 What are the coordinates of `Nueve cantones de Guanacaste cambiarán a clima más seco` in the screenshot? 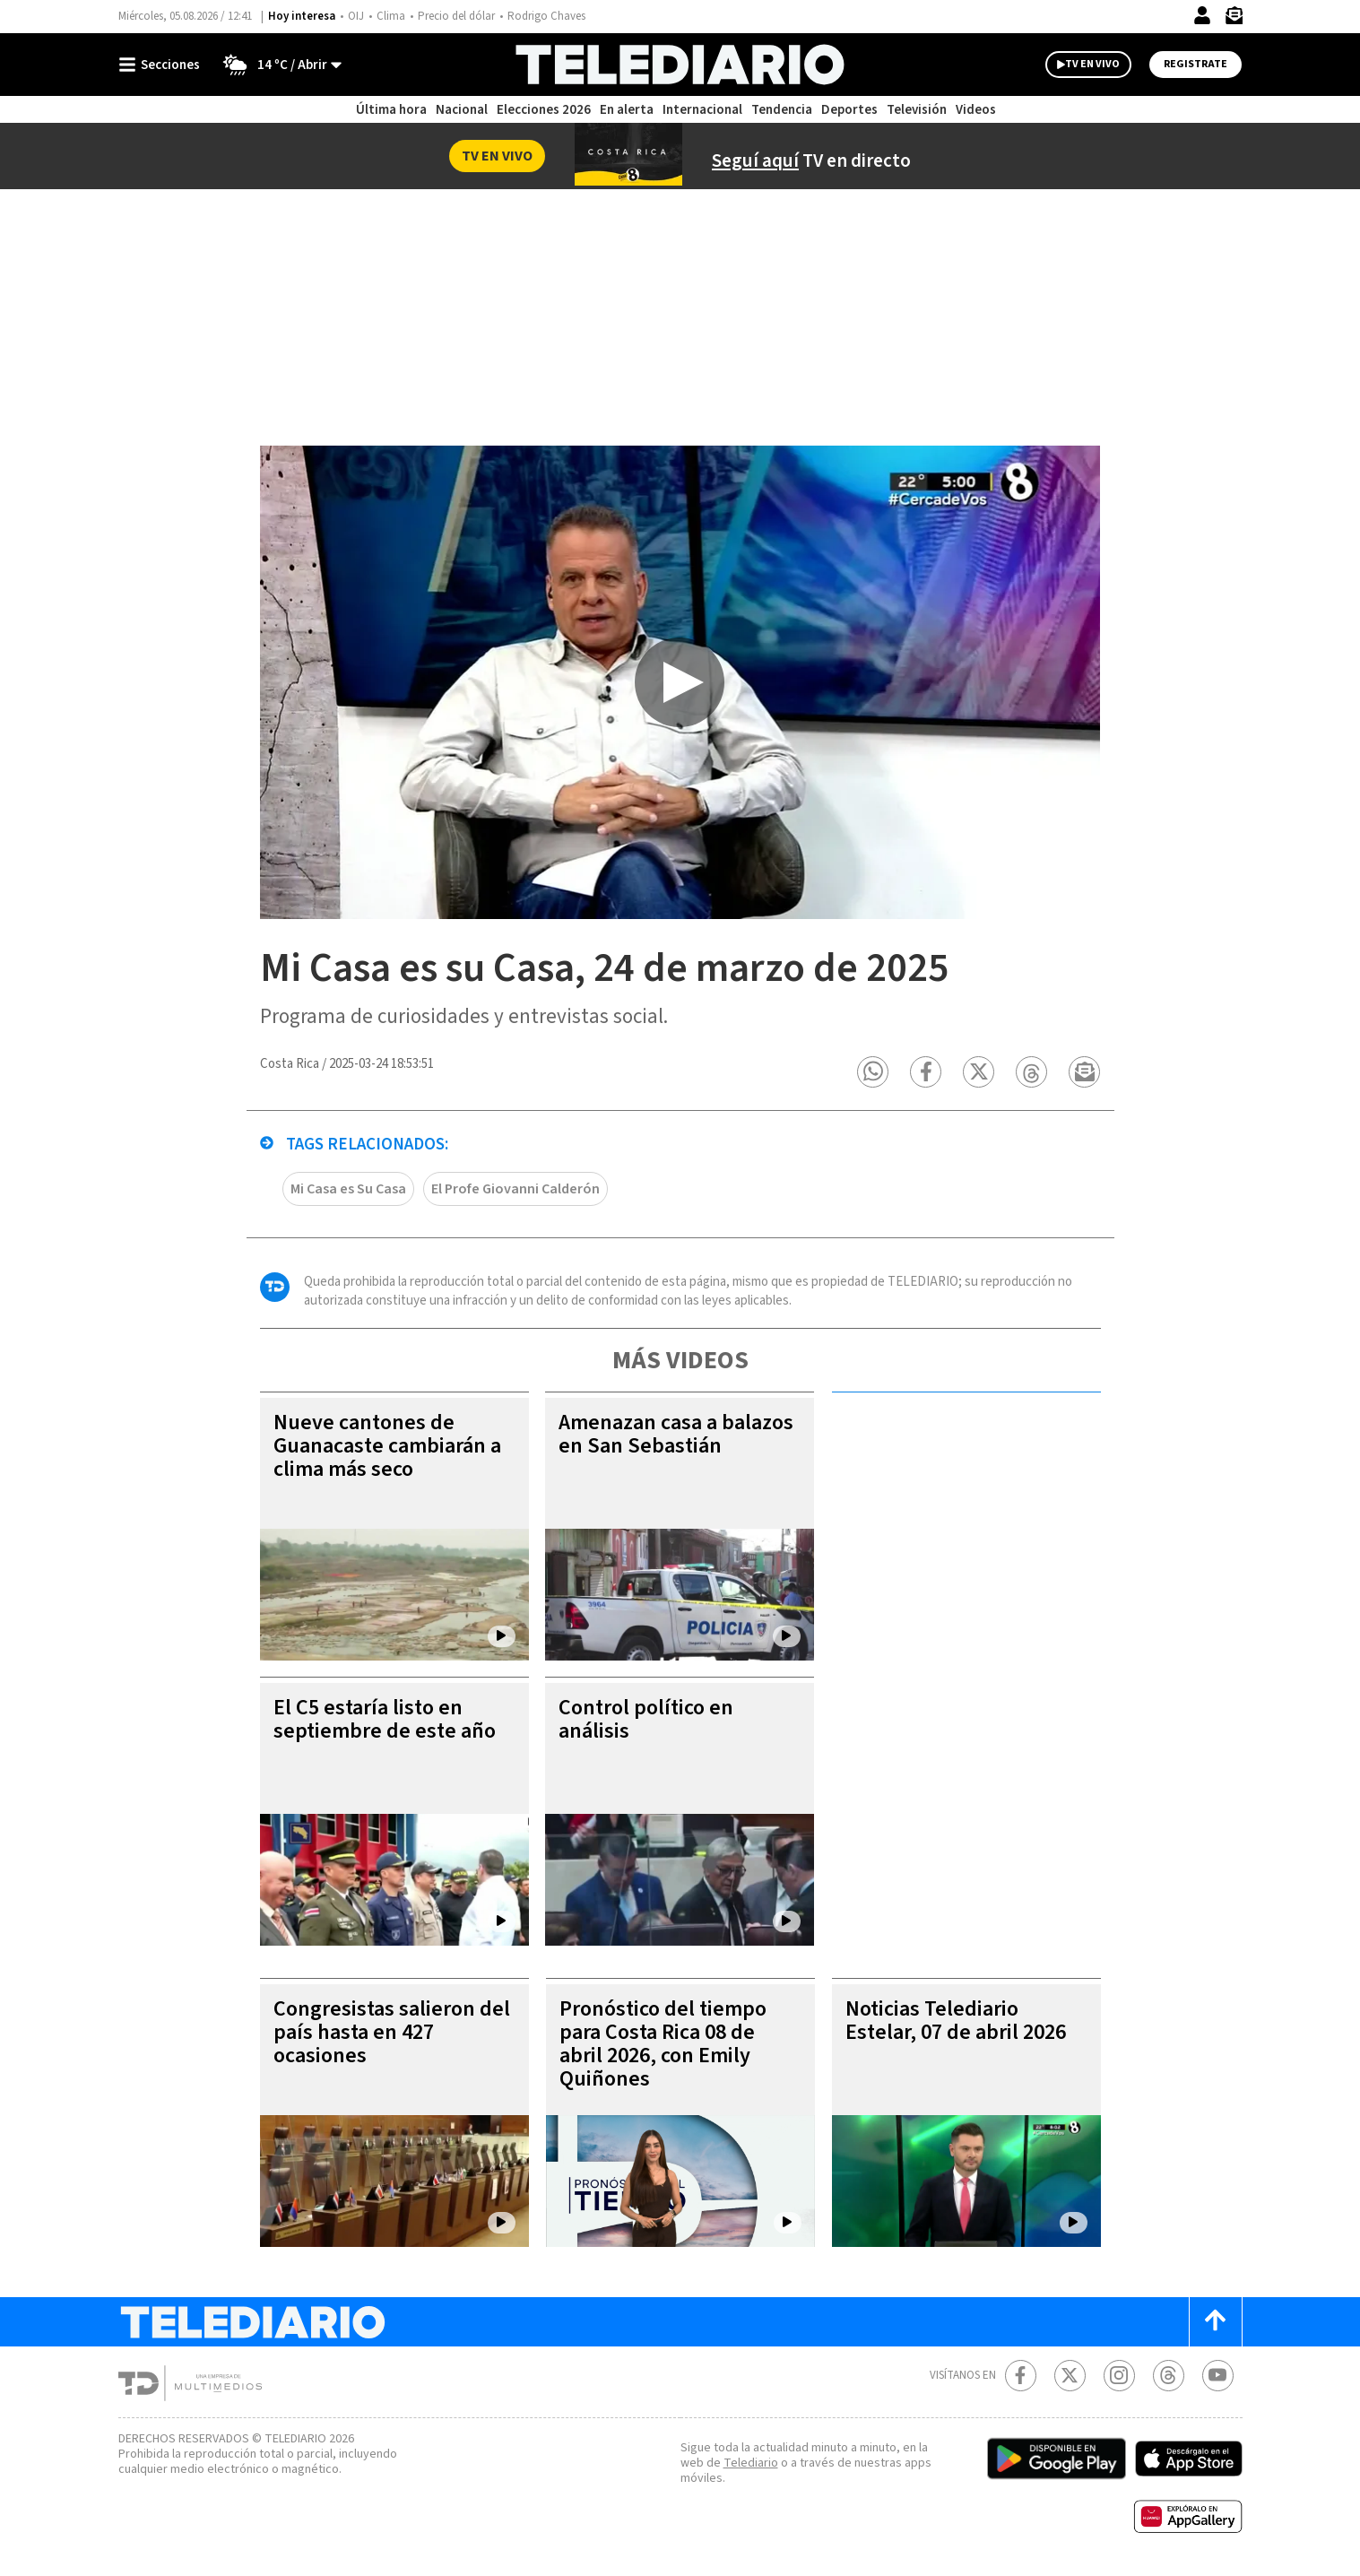 It's located at (387, 1446).